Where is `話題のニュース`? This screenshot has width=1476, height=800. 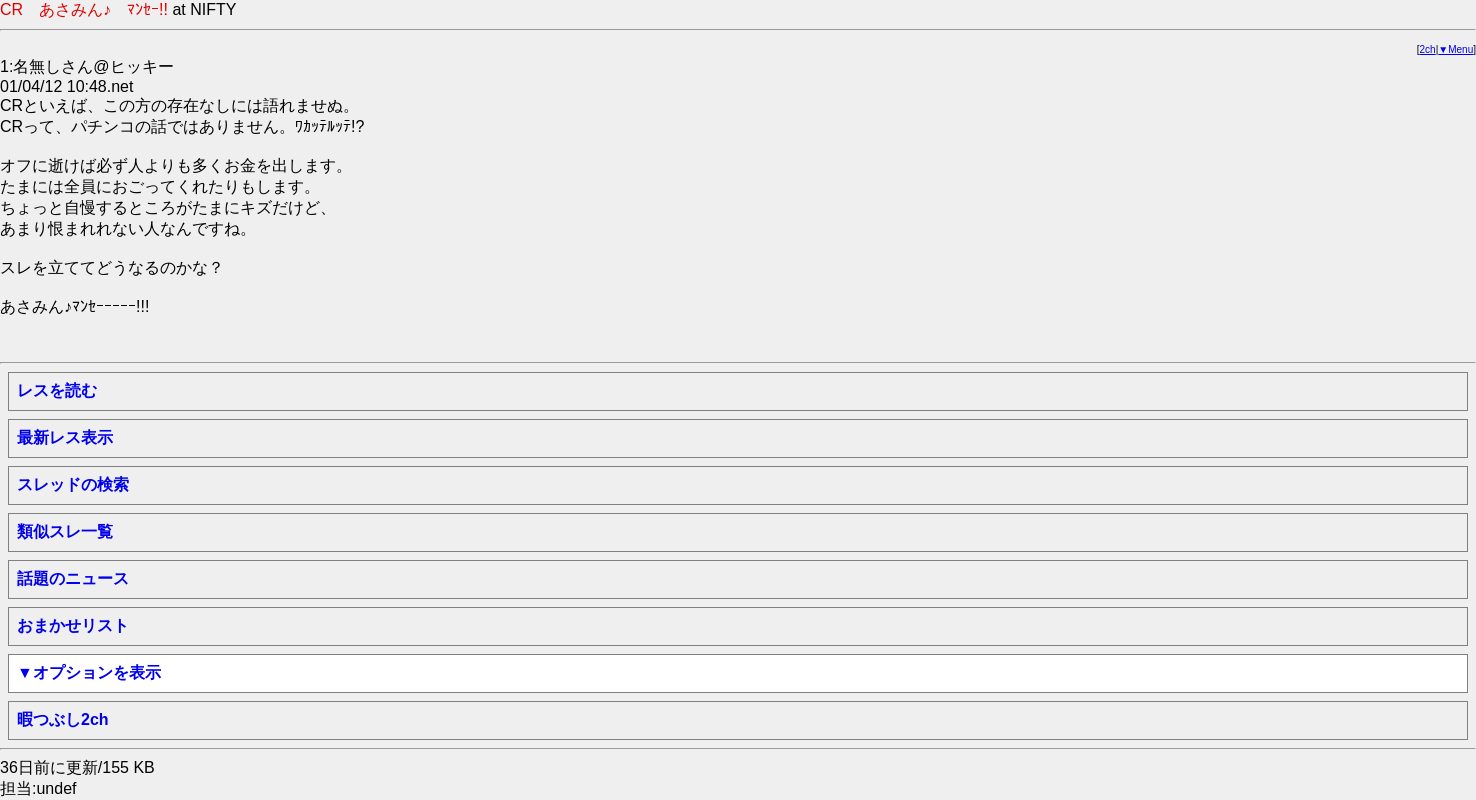 話題のニュース is located at coordinates (73, 578).